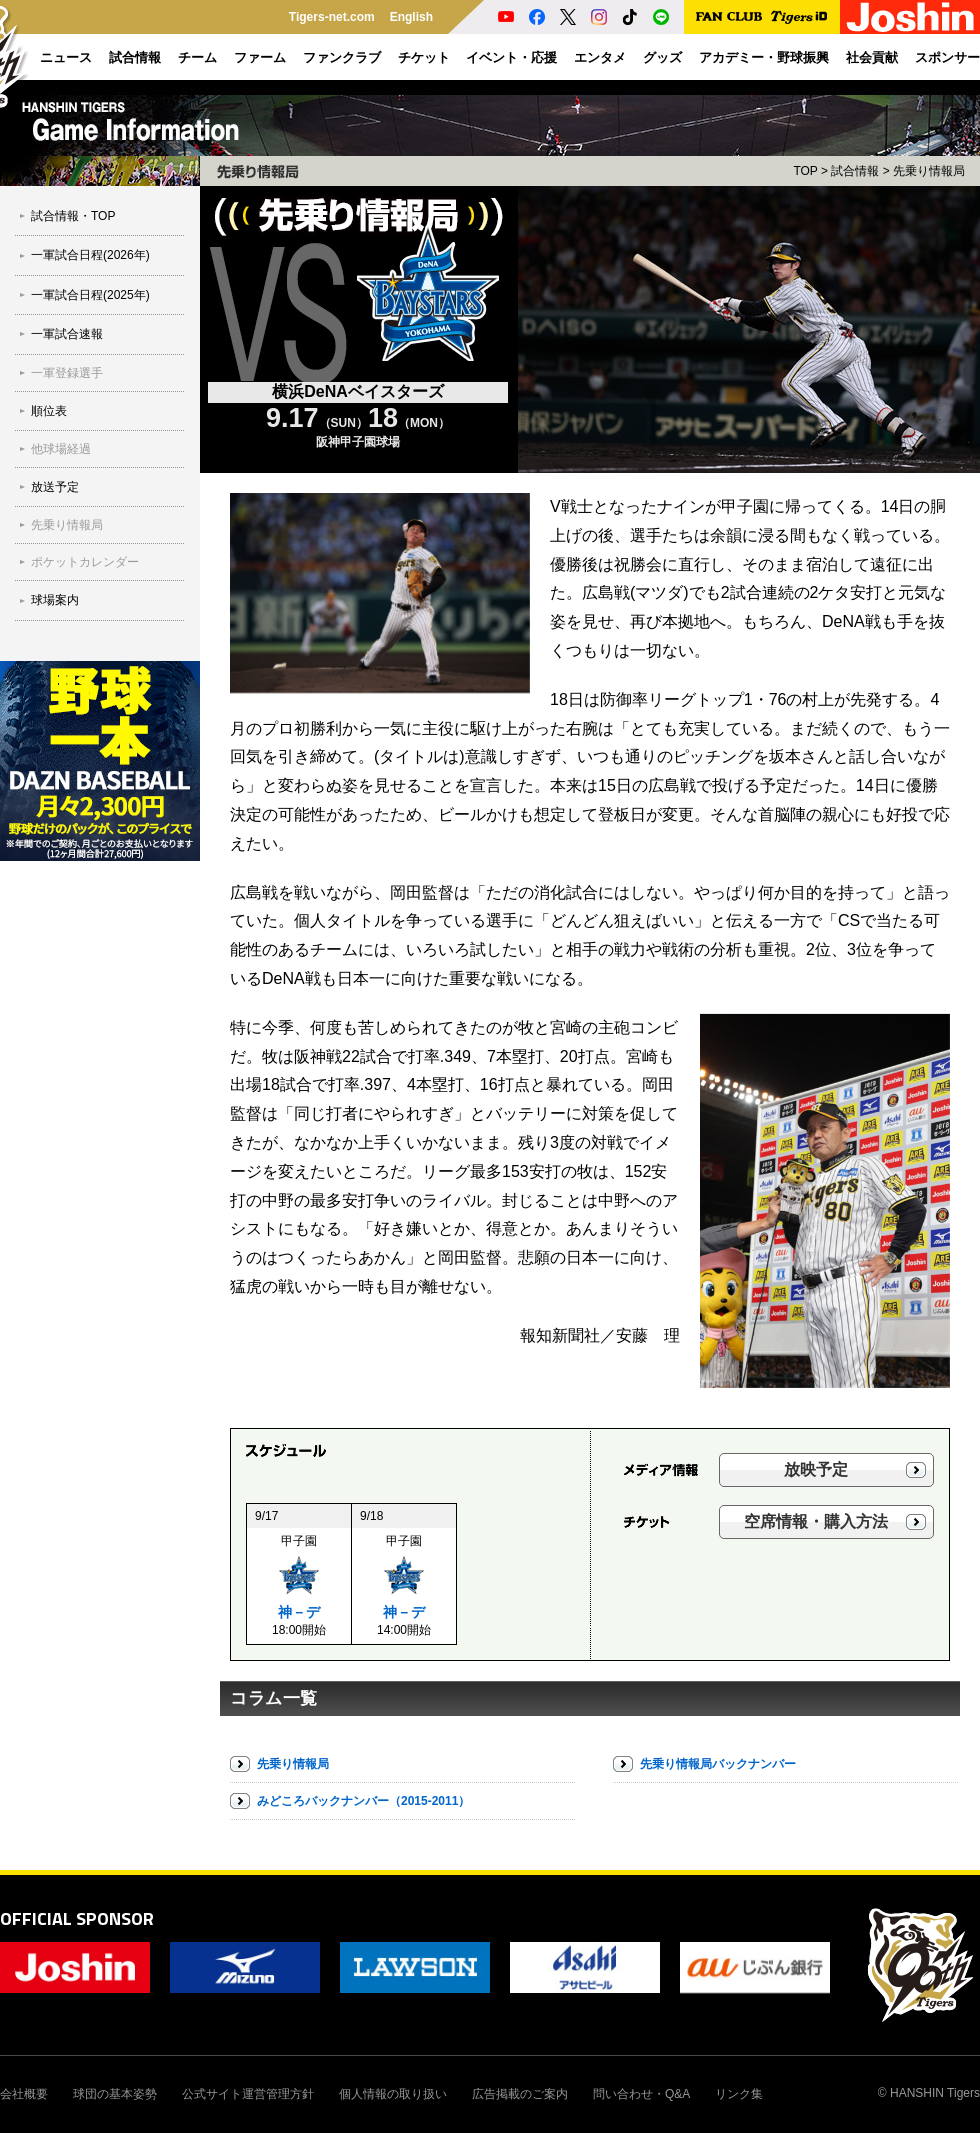 The width and height of the screenshot is (980, 2133). What do you see at coordinates (24, 2094) in the screenshot?
I see `会社概要` at bounding box center [24, 2094].